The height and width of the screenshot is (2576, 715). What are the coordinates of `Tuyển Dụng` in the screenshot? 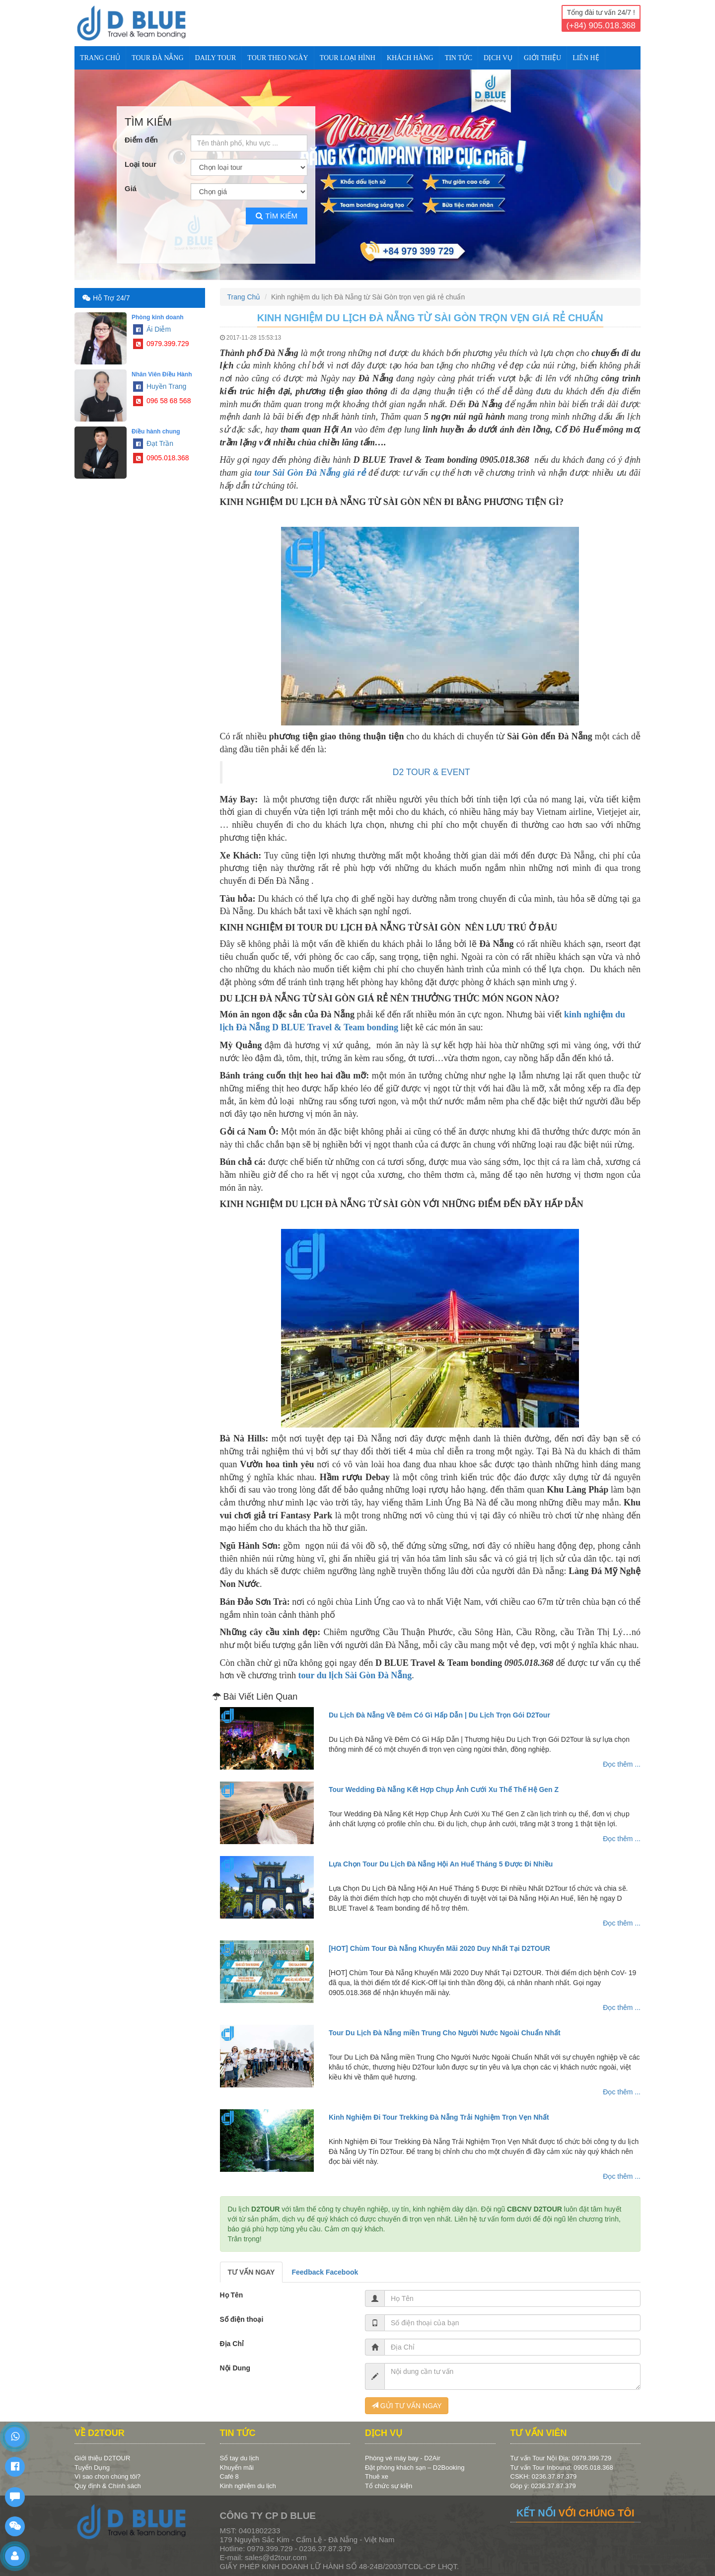 It's located at (92, 2467).